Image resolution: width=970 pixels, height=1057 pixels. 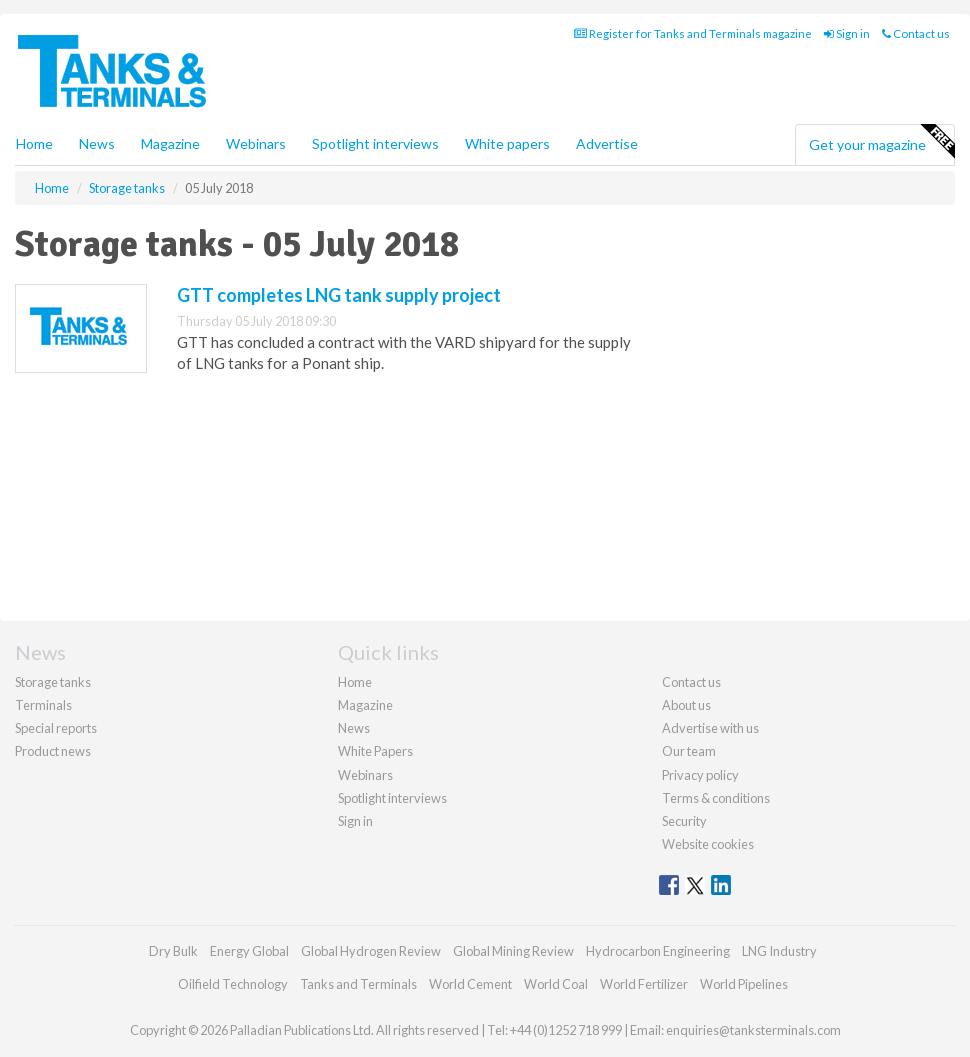 I want to click on Contact us, so click(x=916, y=33).